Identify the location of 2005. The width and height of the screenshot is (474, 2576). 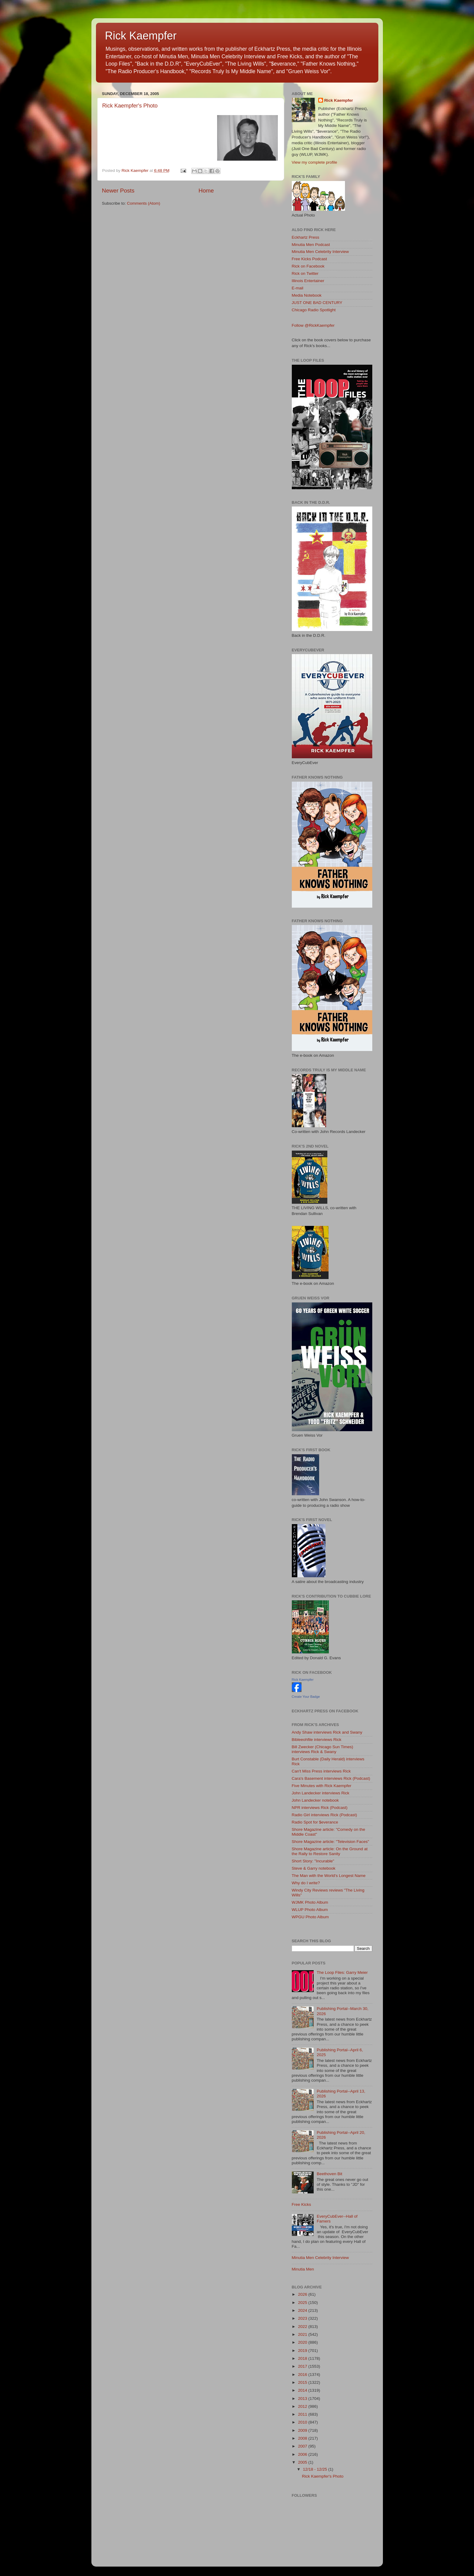
(303, 2462).